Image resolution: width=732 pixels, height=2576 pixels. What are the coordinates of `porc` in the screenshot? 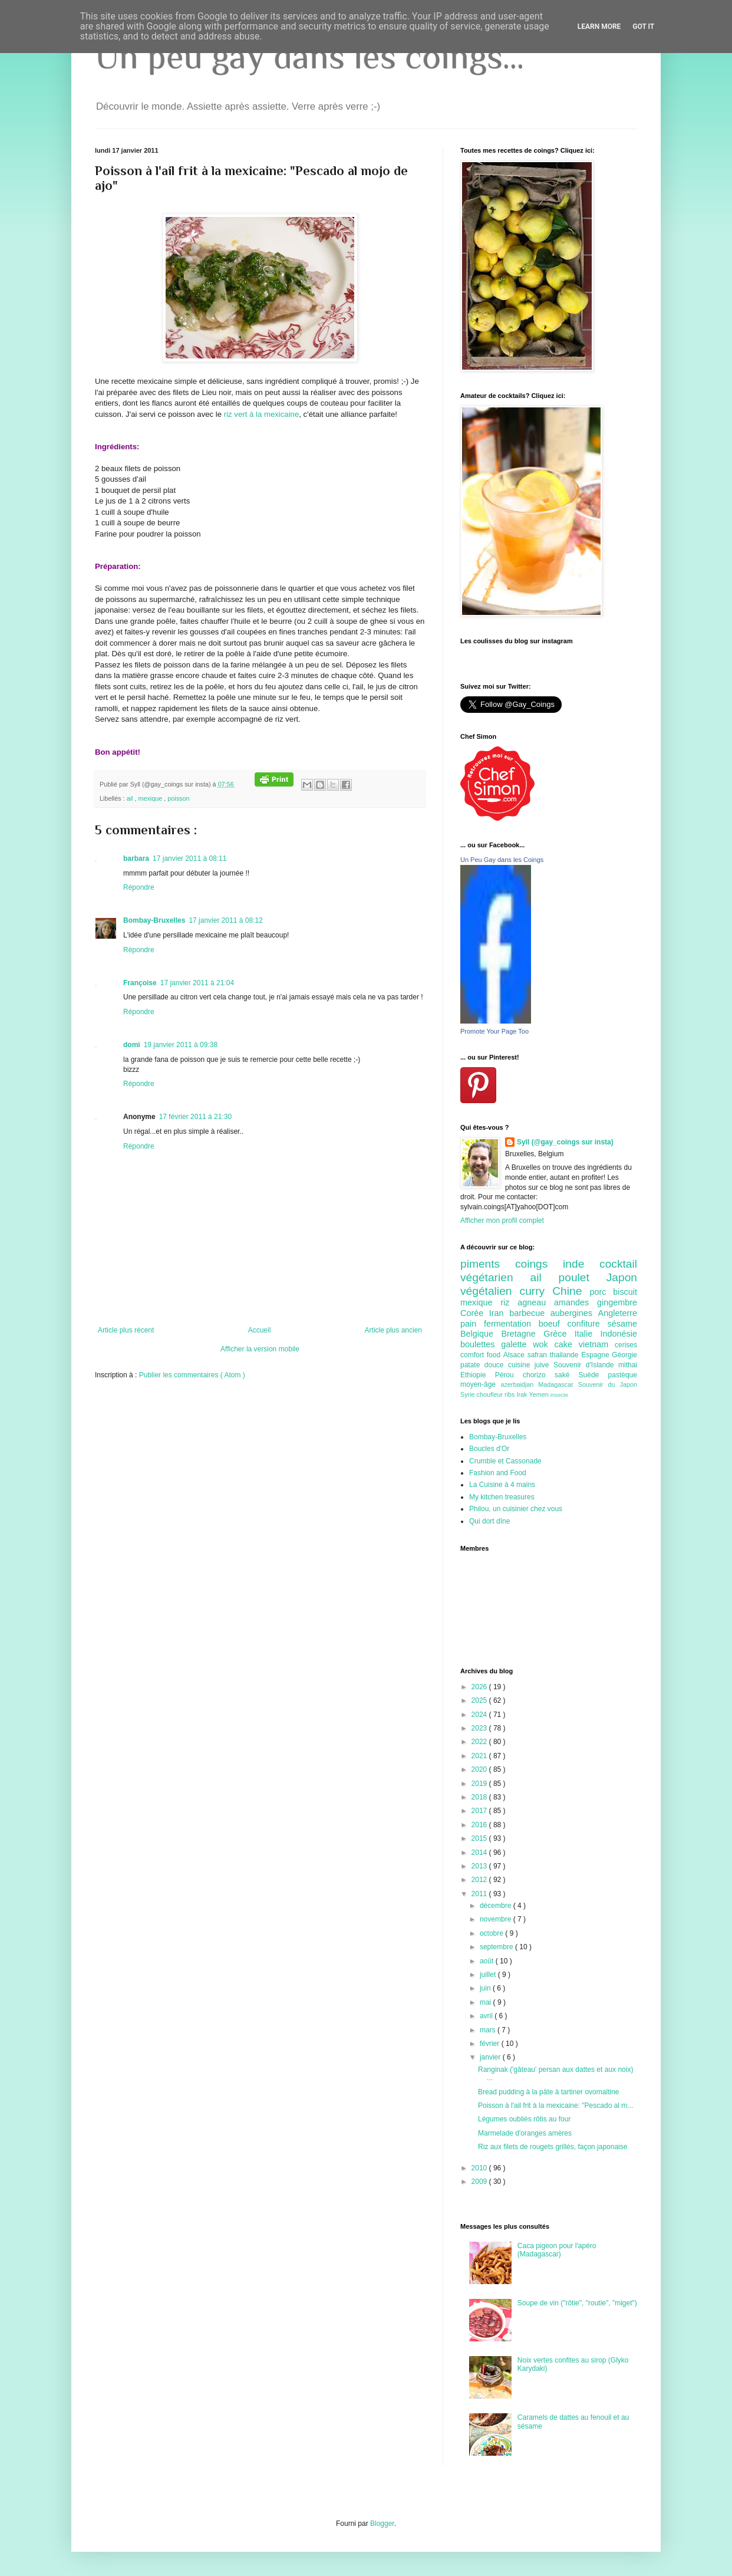 It's located at (601, 1292).